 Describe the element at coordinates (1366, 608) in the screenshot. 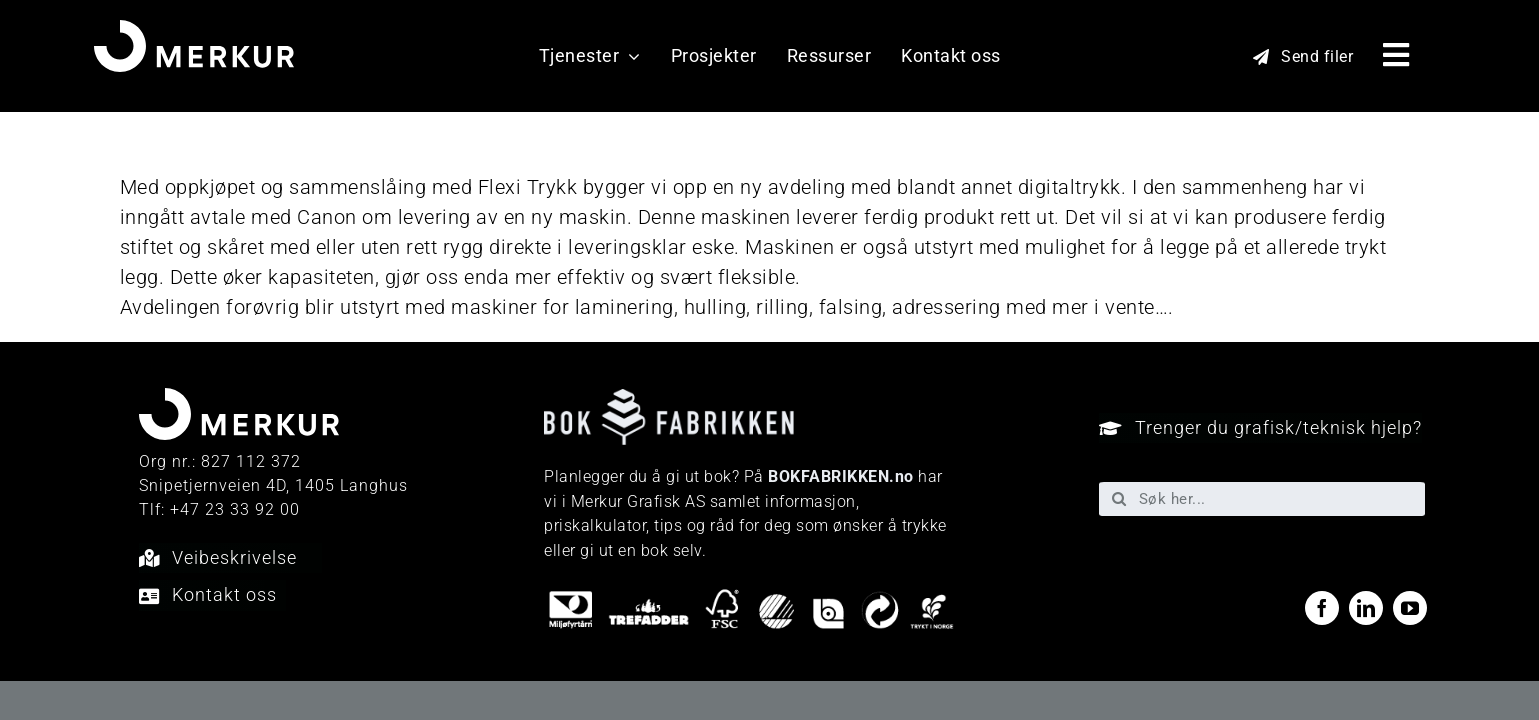

I see `[linkedin]` at that location.